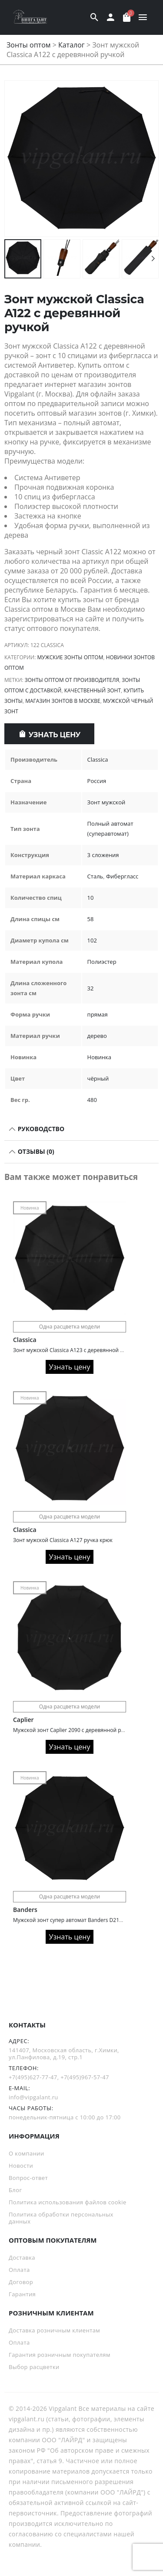  I want to click on Каталог, so click(71, 45).